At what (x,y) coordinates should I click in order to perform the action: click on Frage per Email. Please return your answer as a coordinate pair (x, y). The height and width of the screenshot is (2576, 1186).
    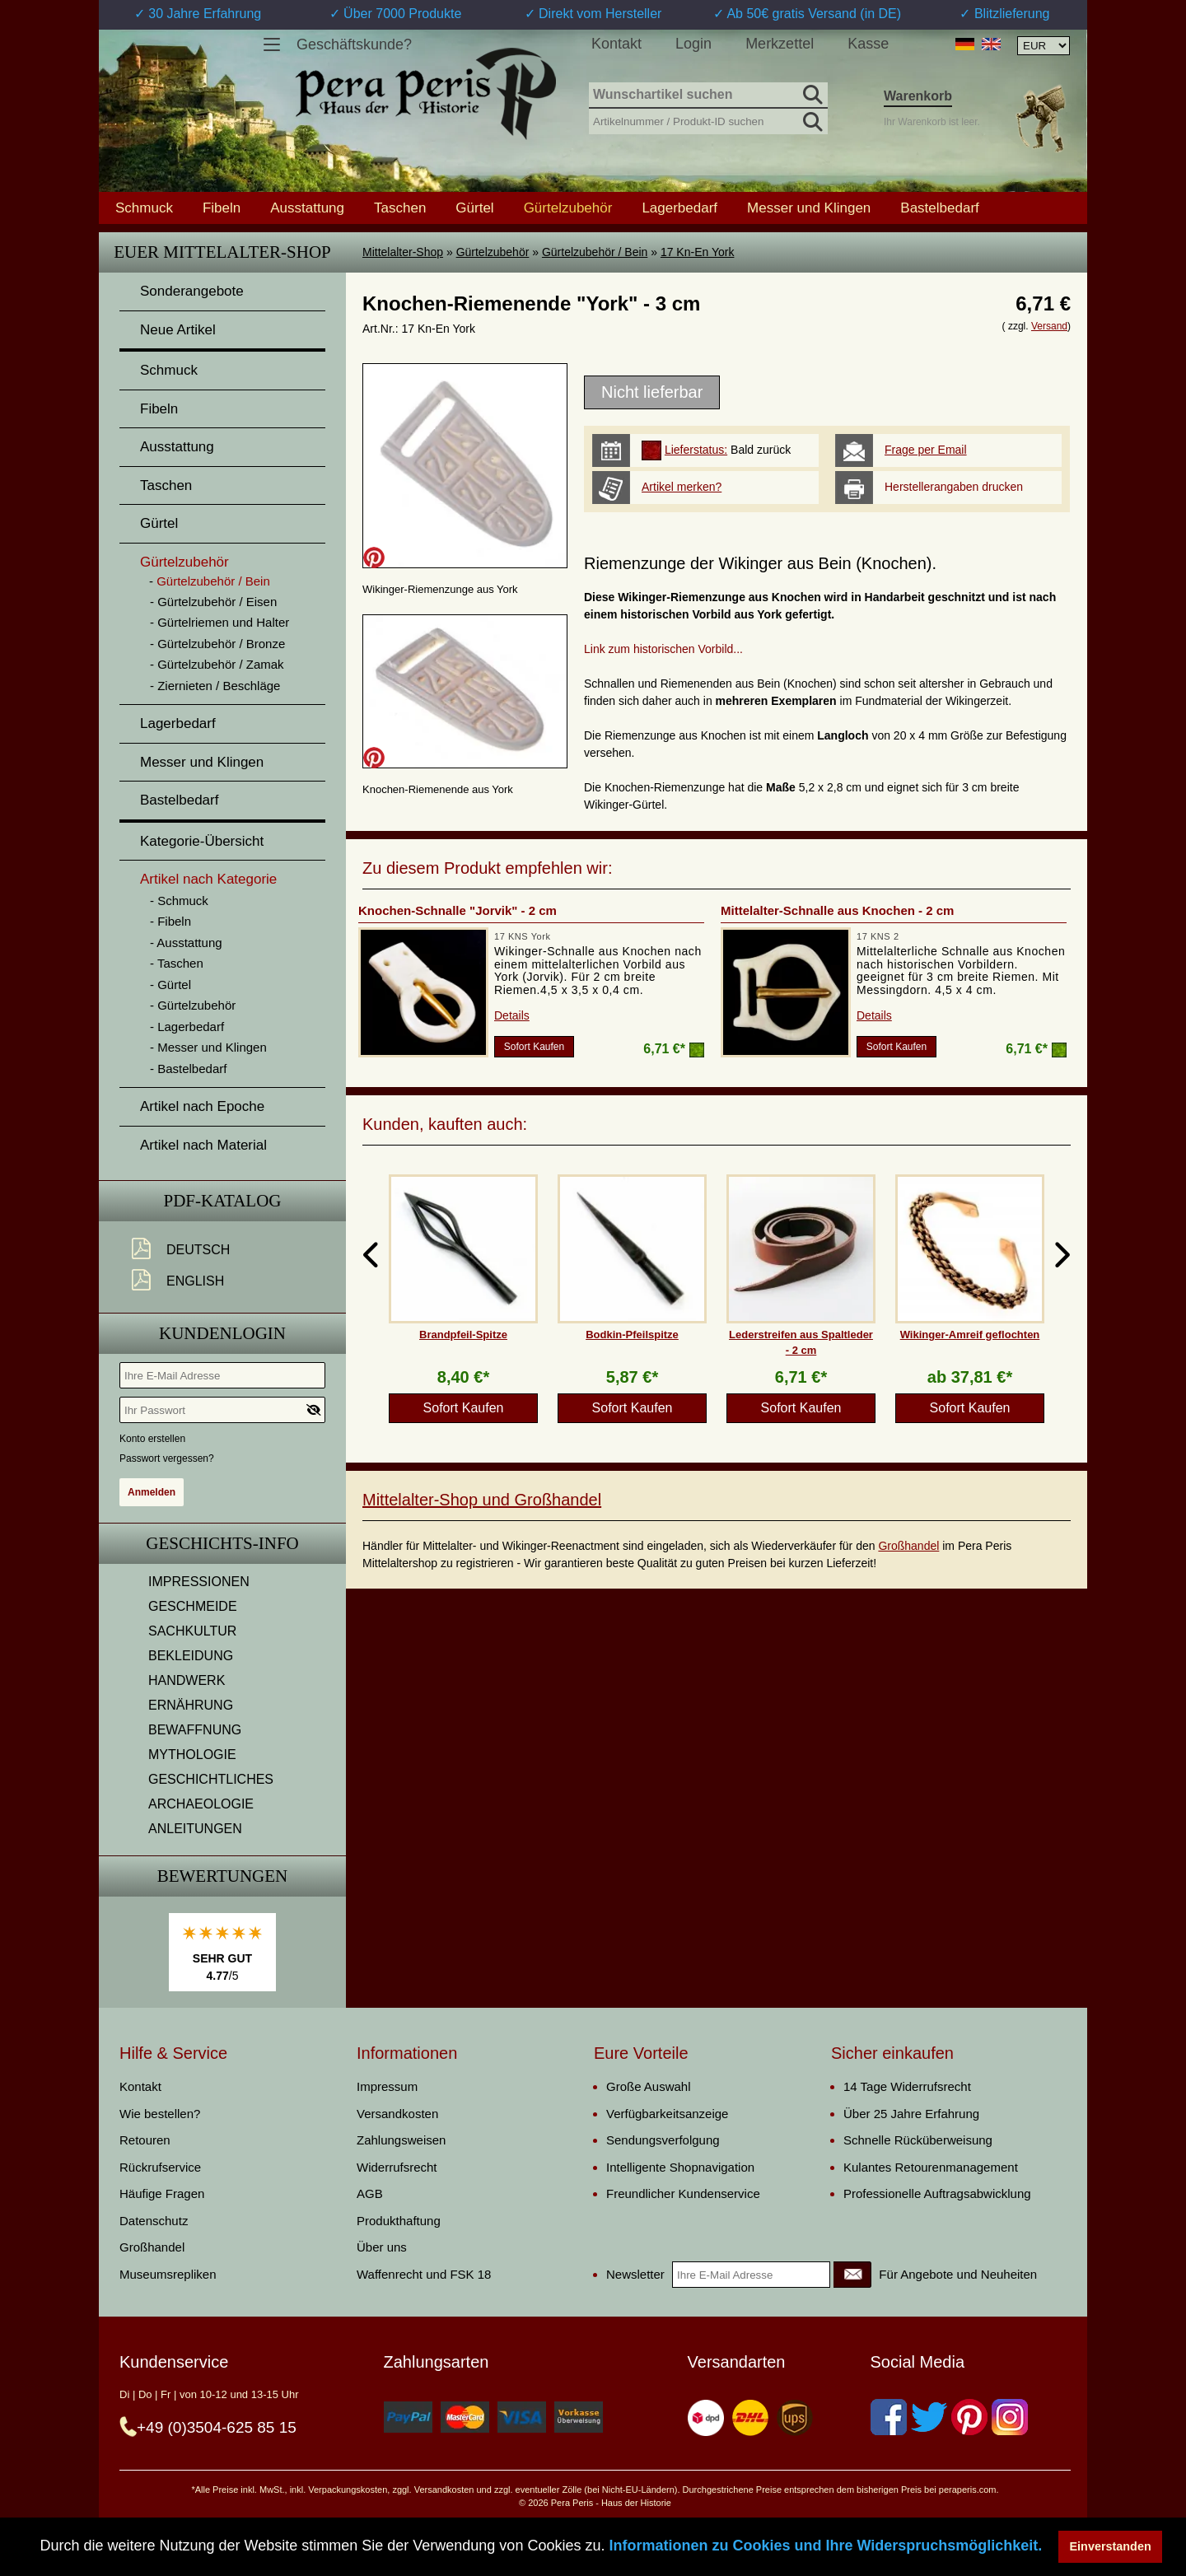
    Looking at the image, I should click on (926, 449).